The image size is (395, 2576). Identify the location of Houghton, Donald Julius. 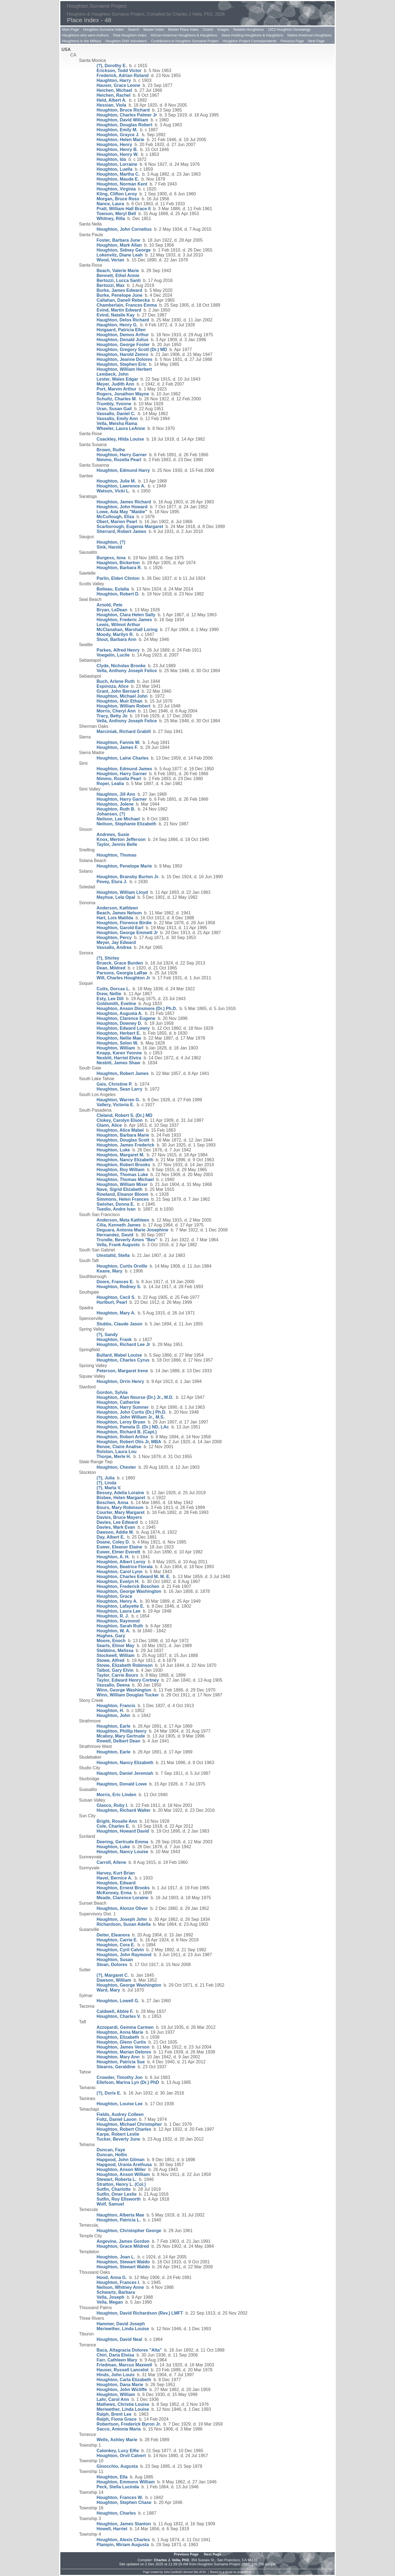
(122, 339).